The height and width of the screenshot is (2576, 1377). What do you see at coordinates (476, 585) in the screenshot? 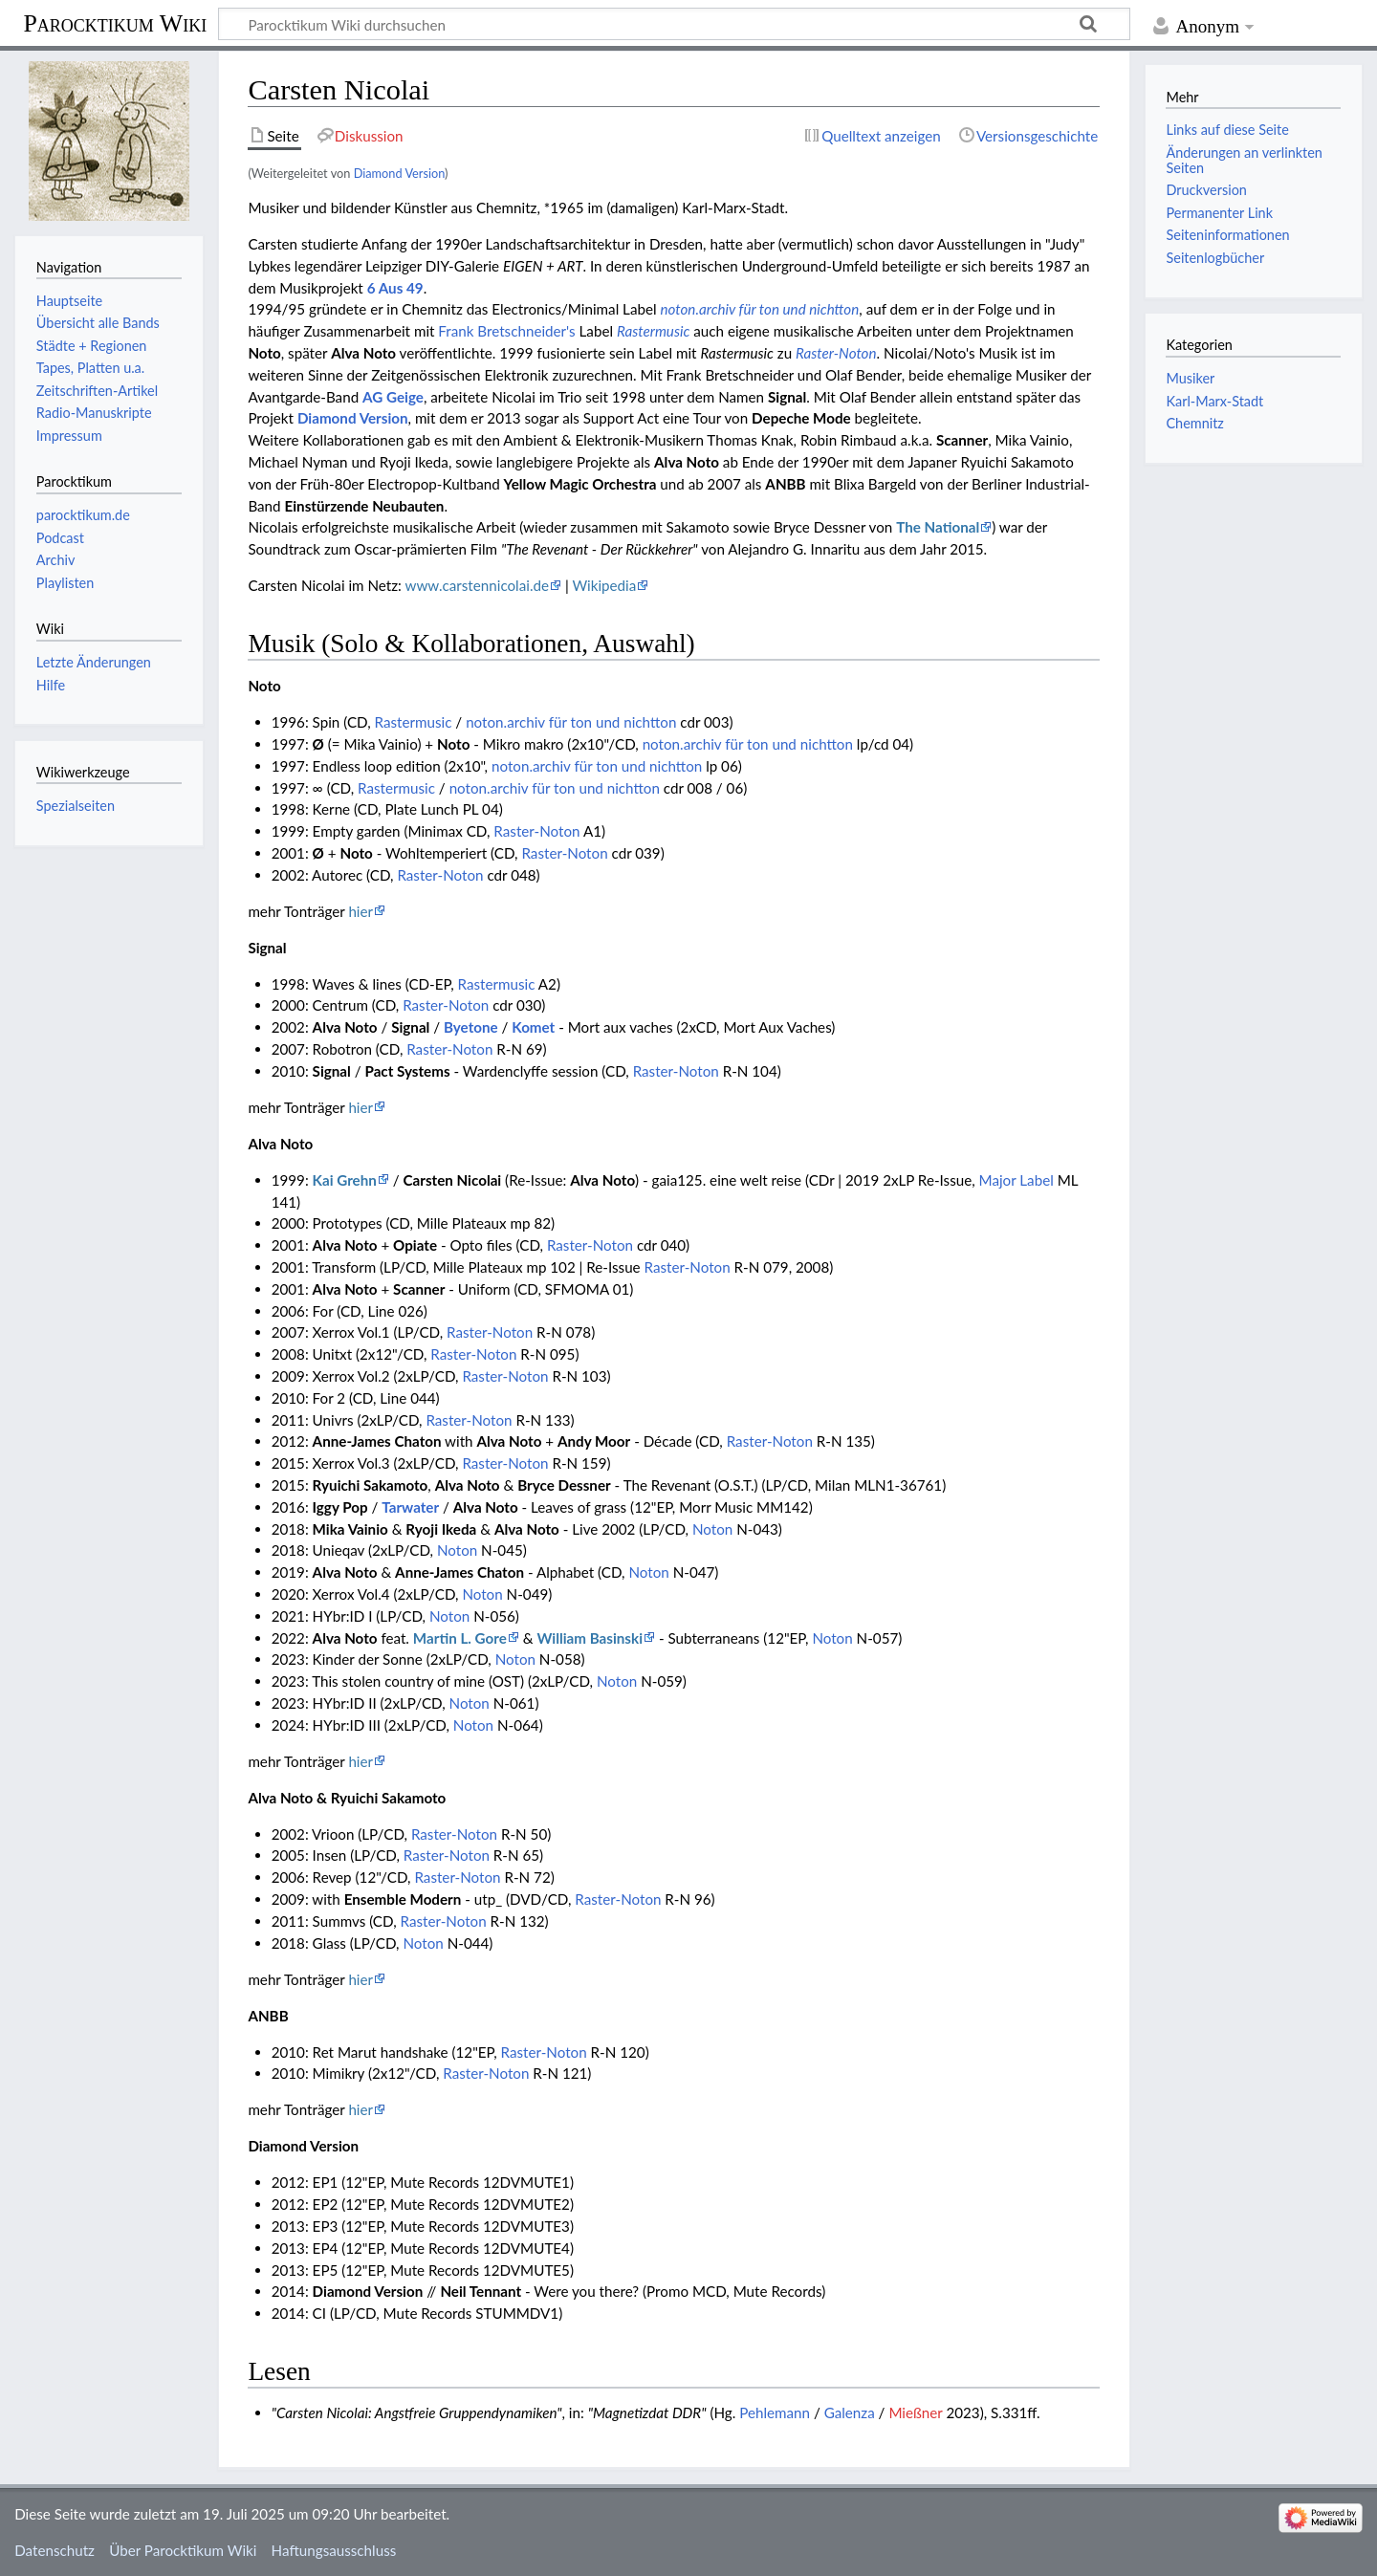
I see `www.carstennicolai.de` at bounding box center [476, 585].